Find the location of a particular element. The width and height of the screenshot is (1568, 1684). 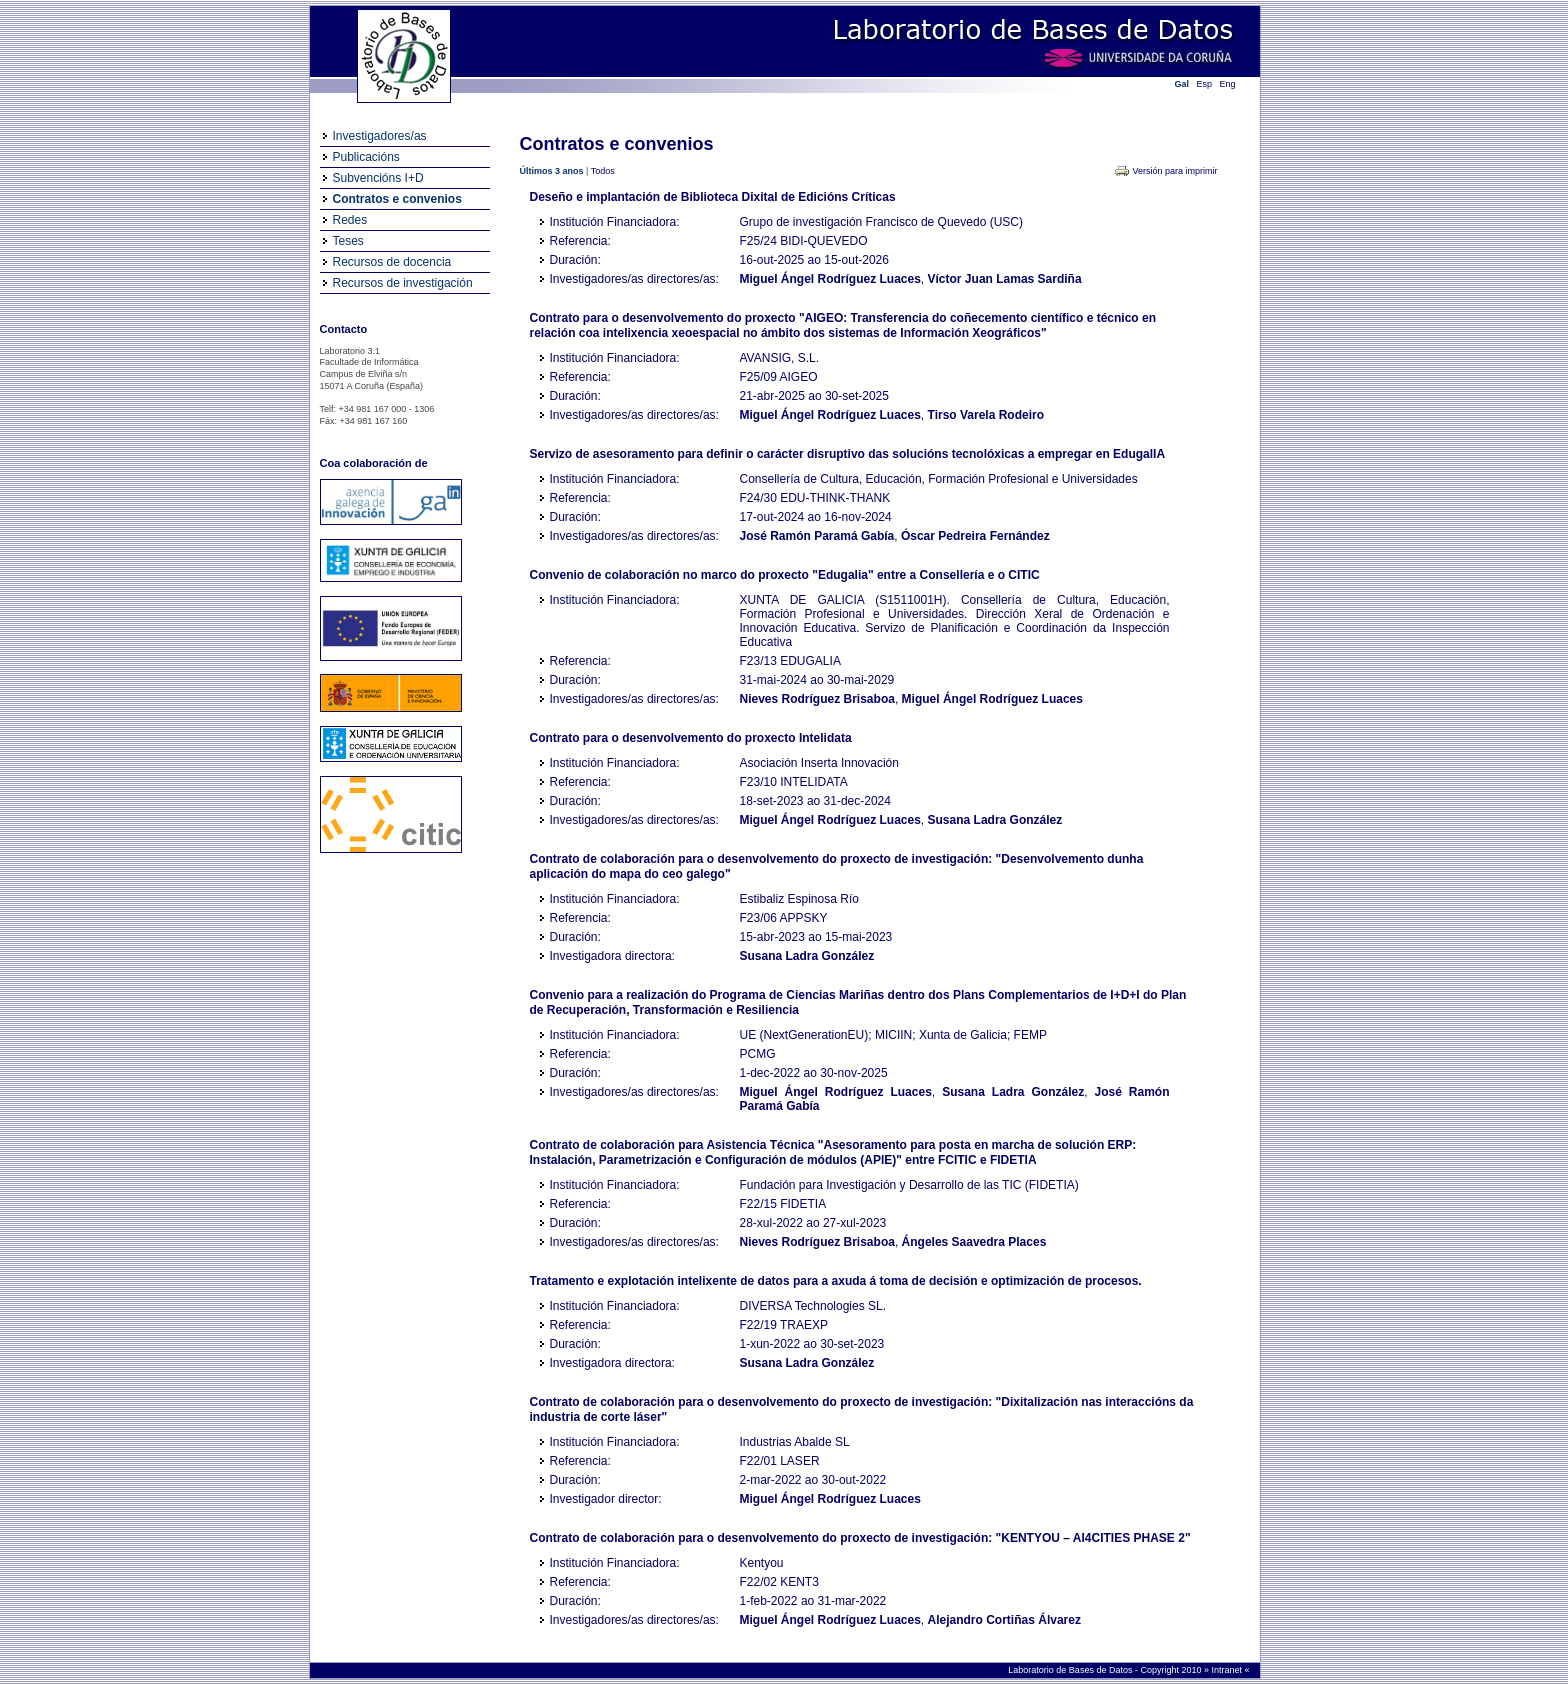

José Ramón Paramá Gabía is located at coordinates (817, 536).